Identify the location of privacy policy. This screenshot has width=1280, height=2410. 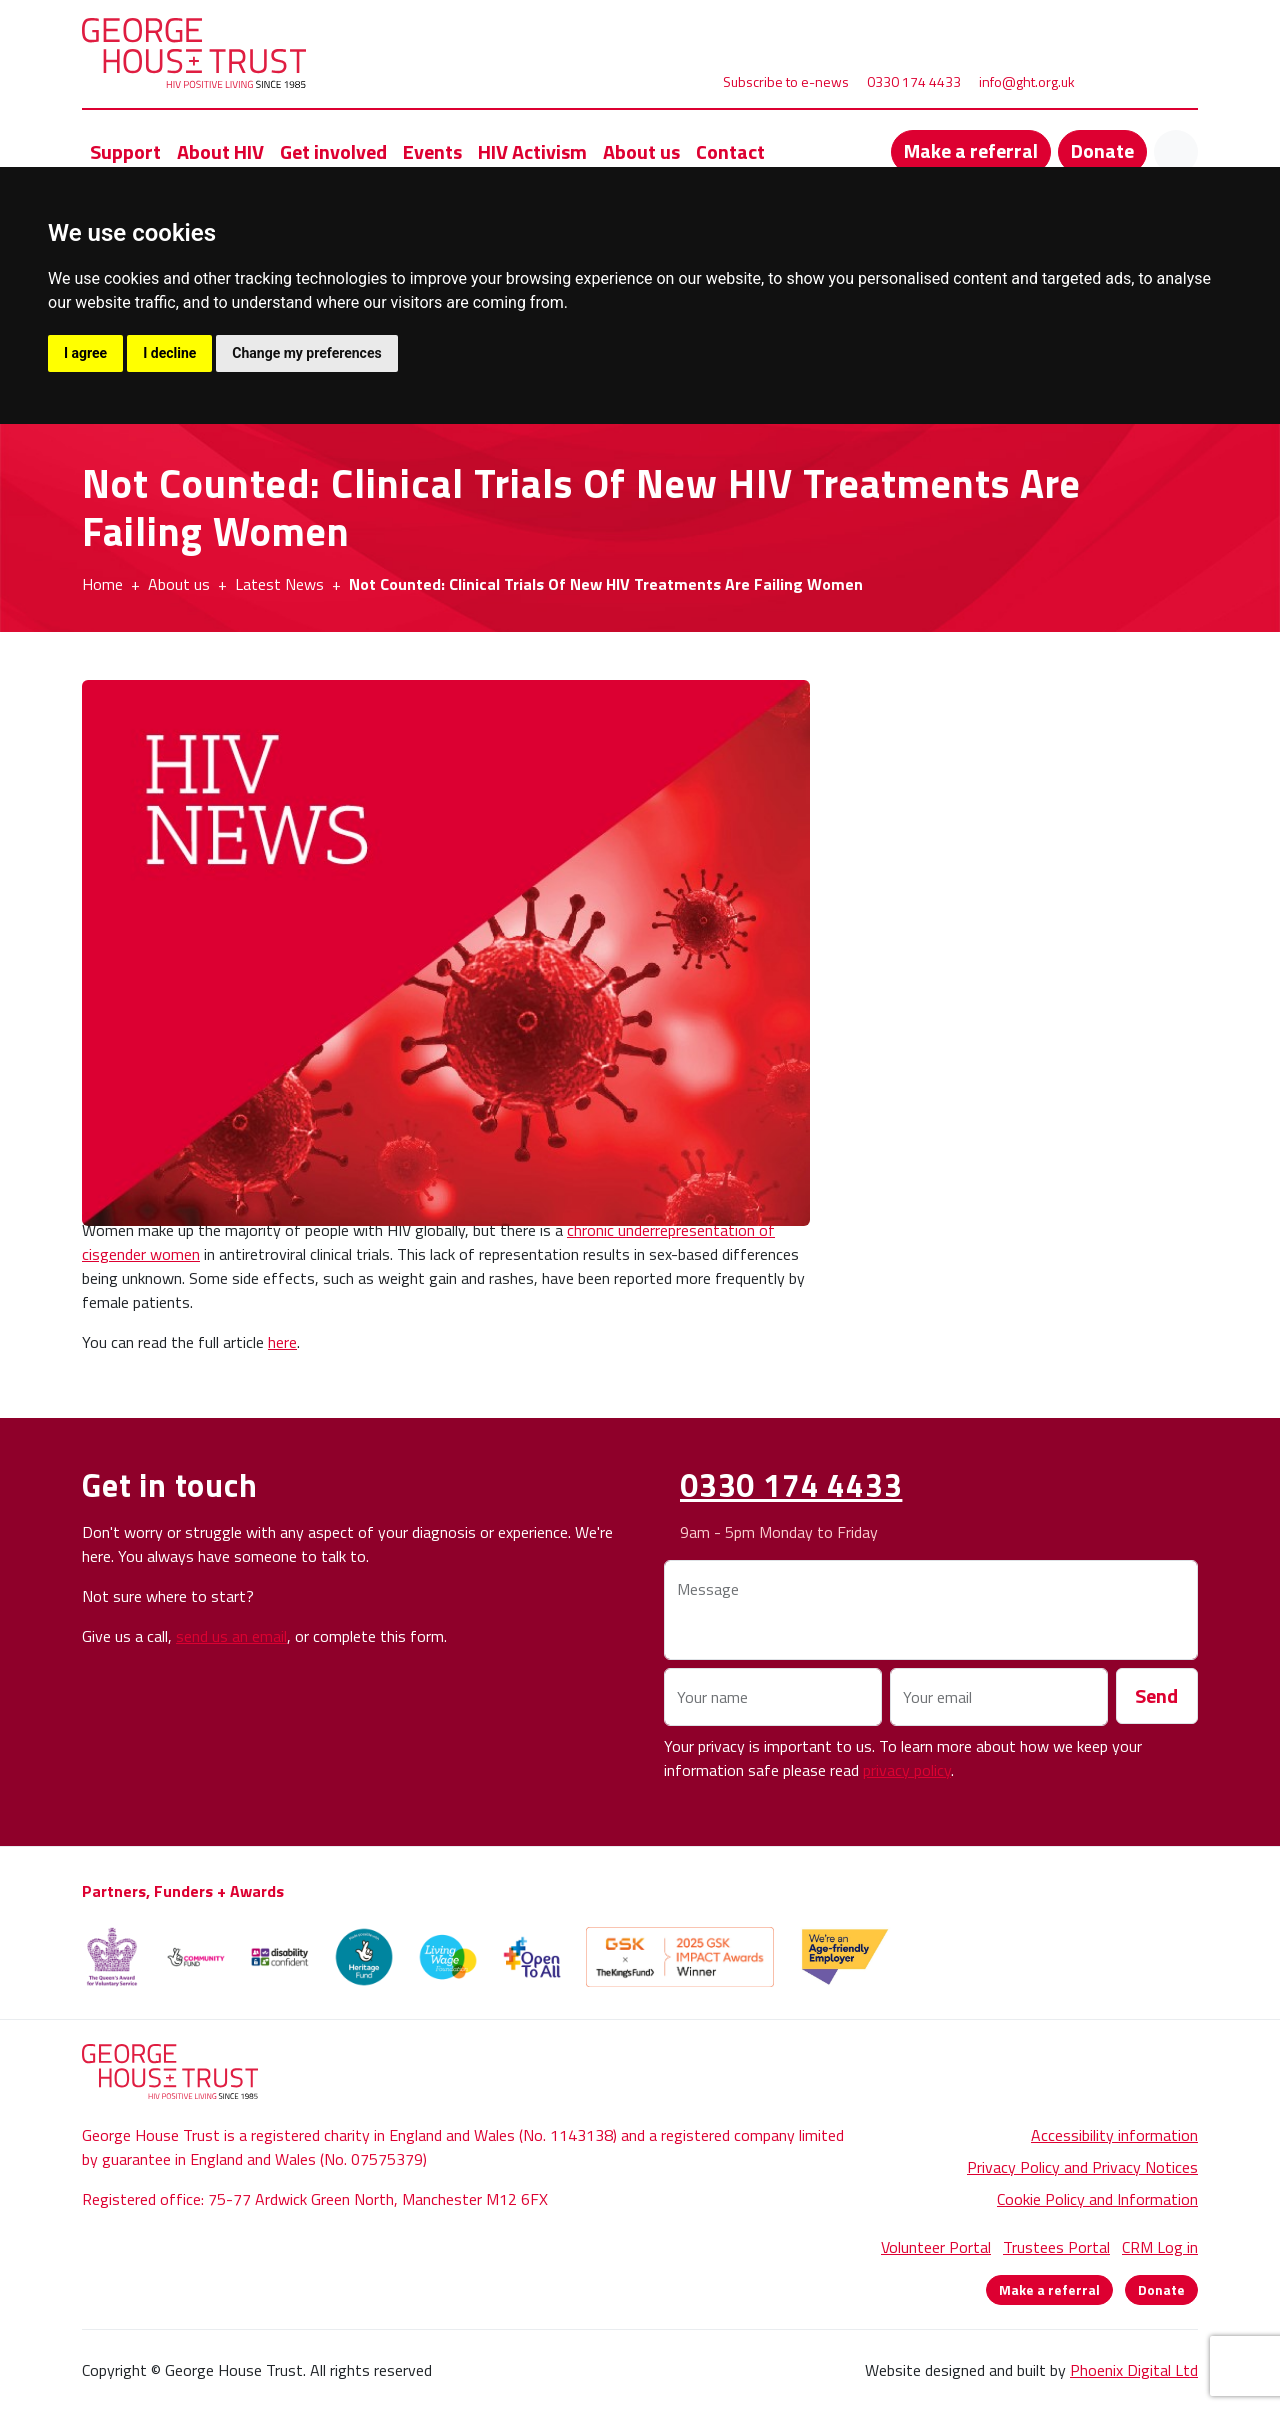
(907, 1770).